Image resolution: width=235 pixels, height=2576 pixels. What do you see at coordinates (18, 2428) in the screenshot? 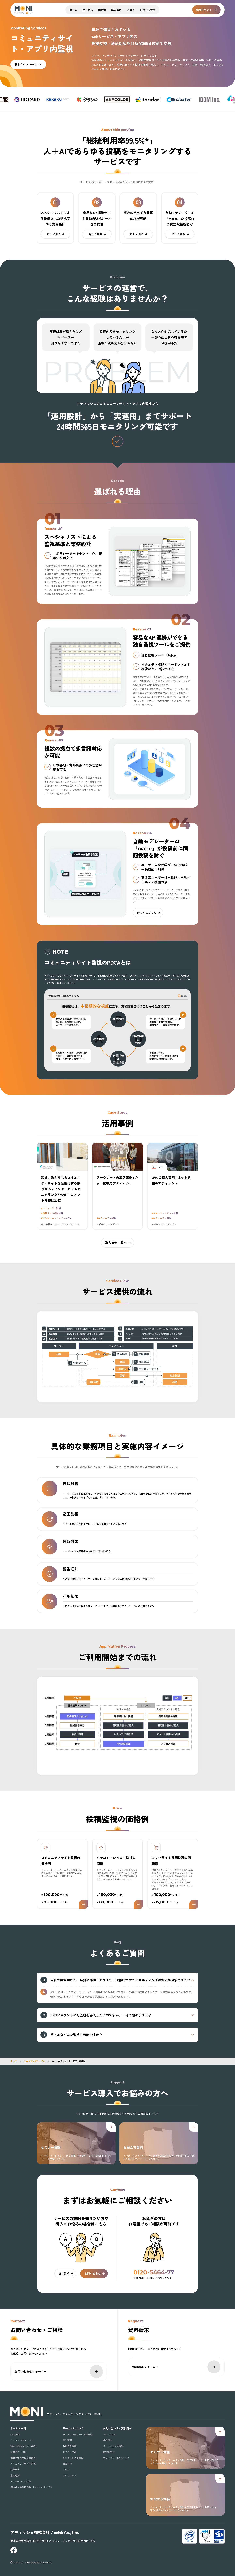
I see `サービス一覧 [menuitem]` at bounding box center [18, 2428].